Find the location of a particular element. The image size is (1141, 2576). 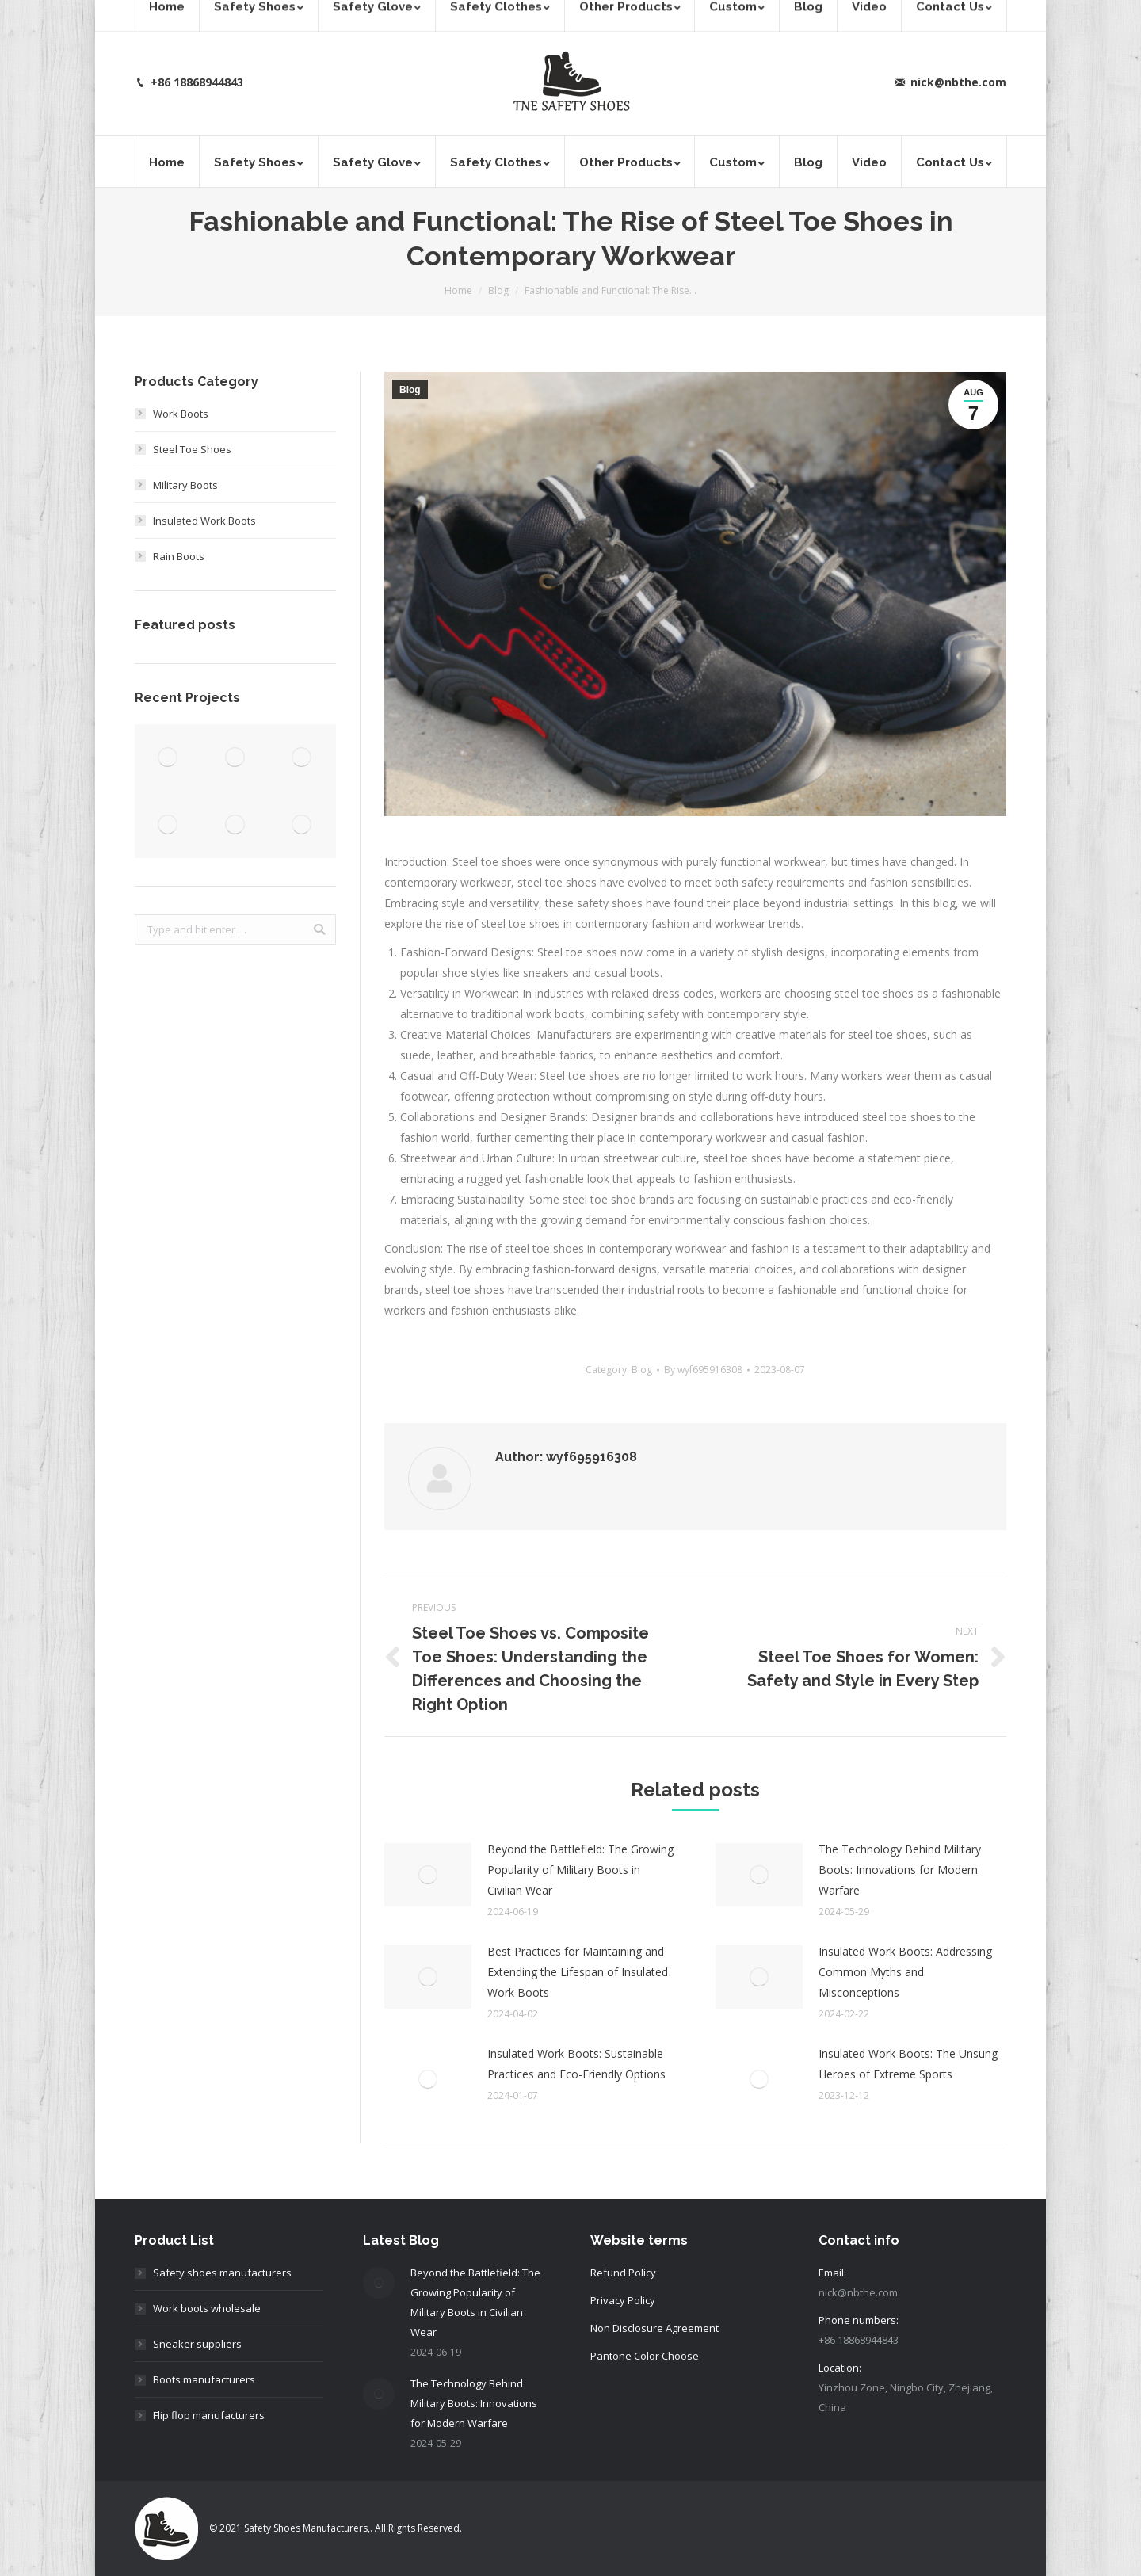

Military Boots is located at coordinates (185, 485).